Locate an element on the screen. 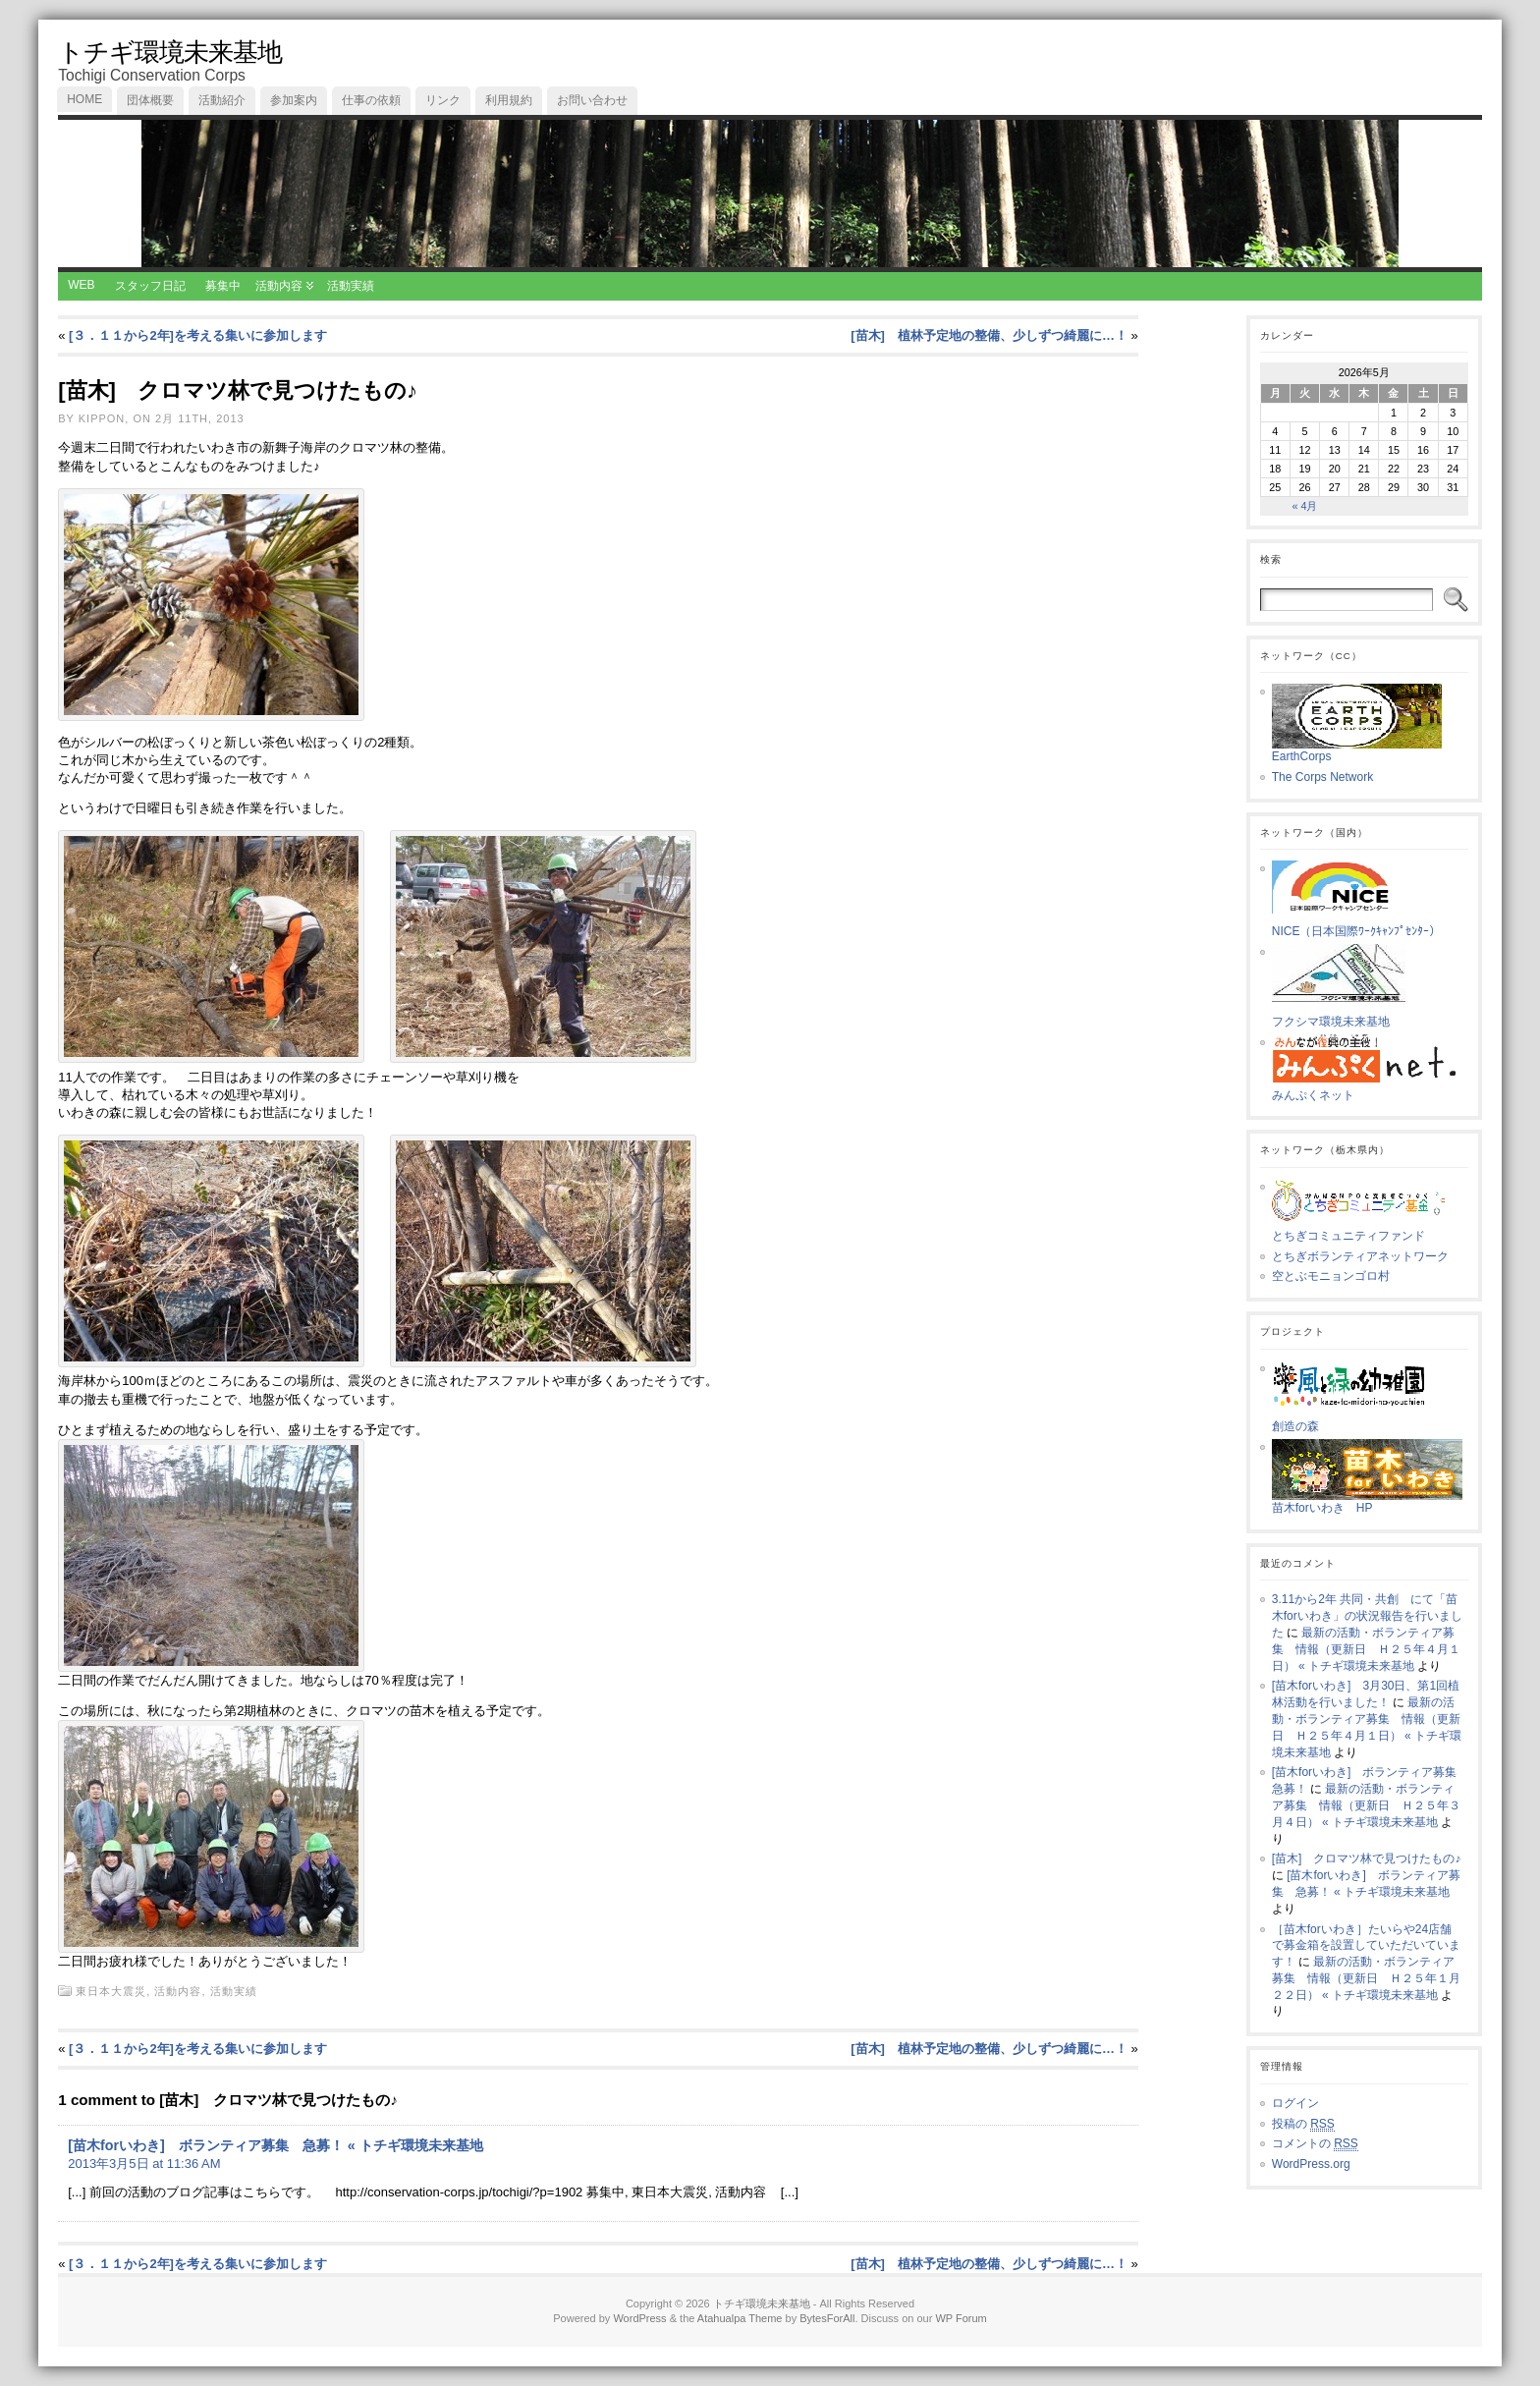 Image resolution: width=1540 pixels, height=2386 pixels. みんぷくネット is located at coordinates (1370, 1089).